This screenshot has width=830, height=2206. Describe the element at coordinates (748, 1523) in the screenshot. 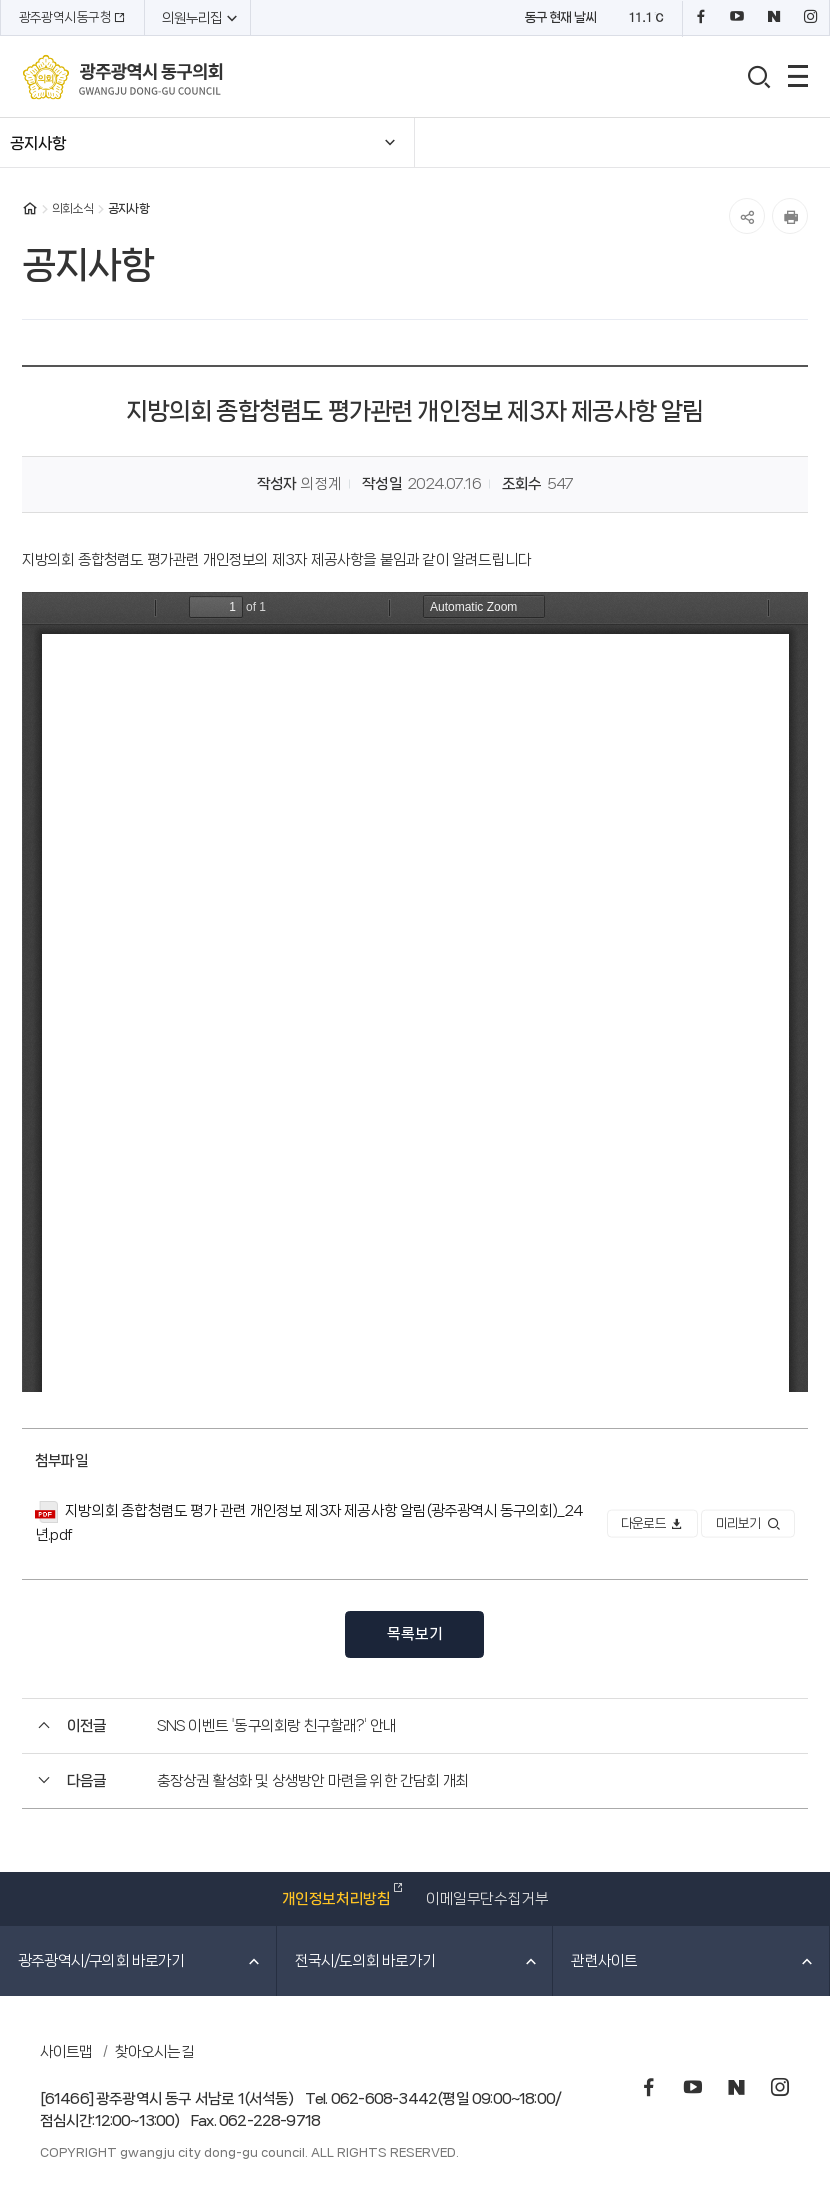

I see `미리보기` at that location.